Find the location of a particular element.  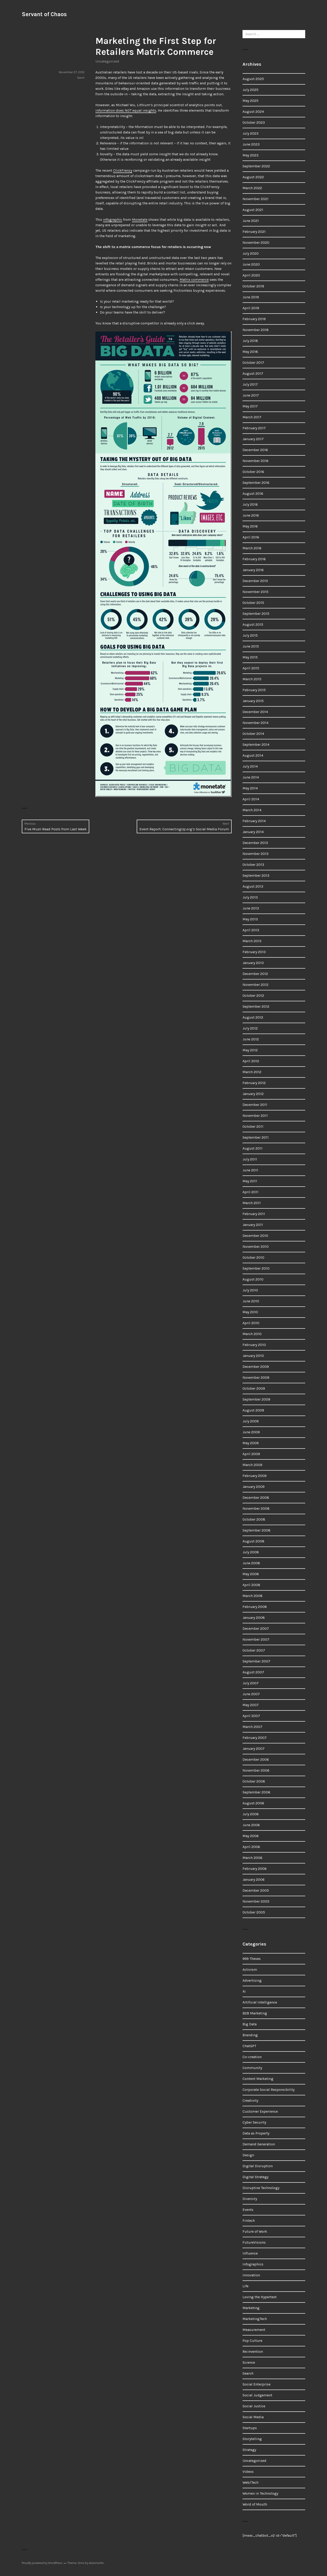

November 2011 is located at coordinates (255, 1115).